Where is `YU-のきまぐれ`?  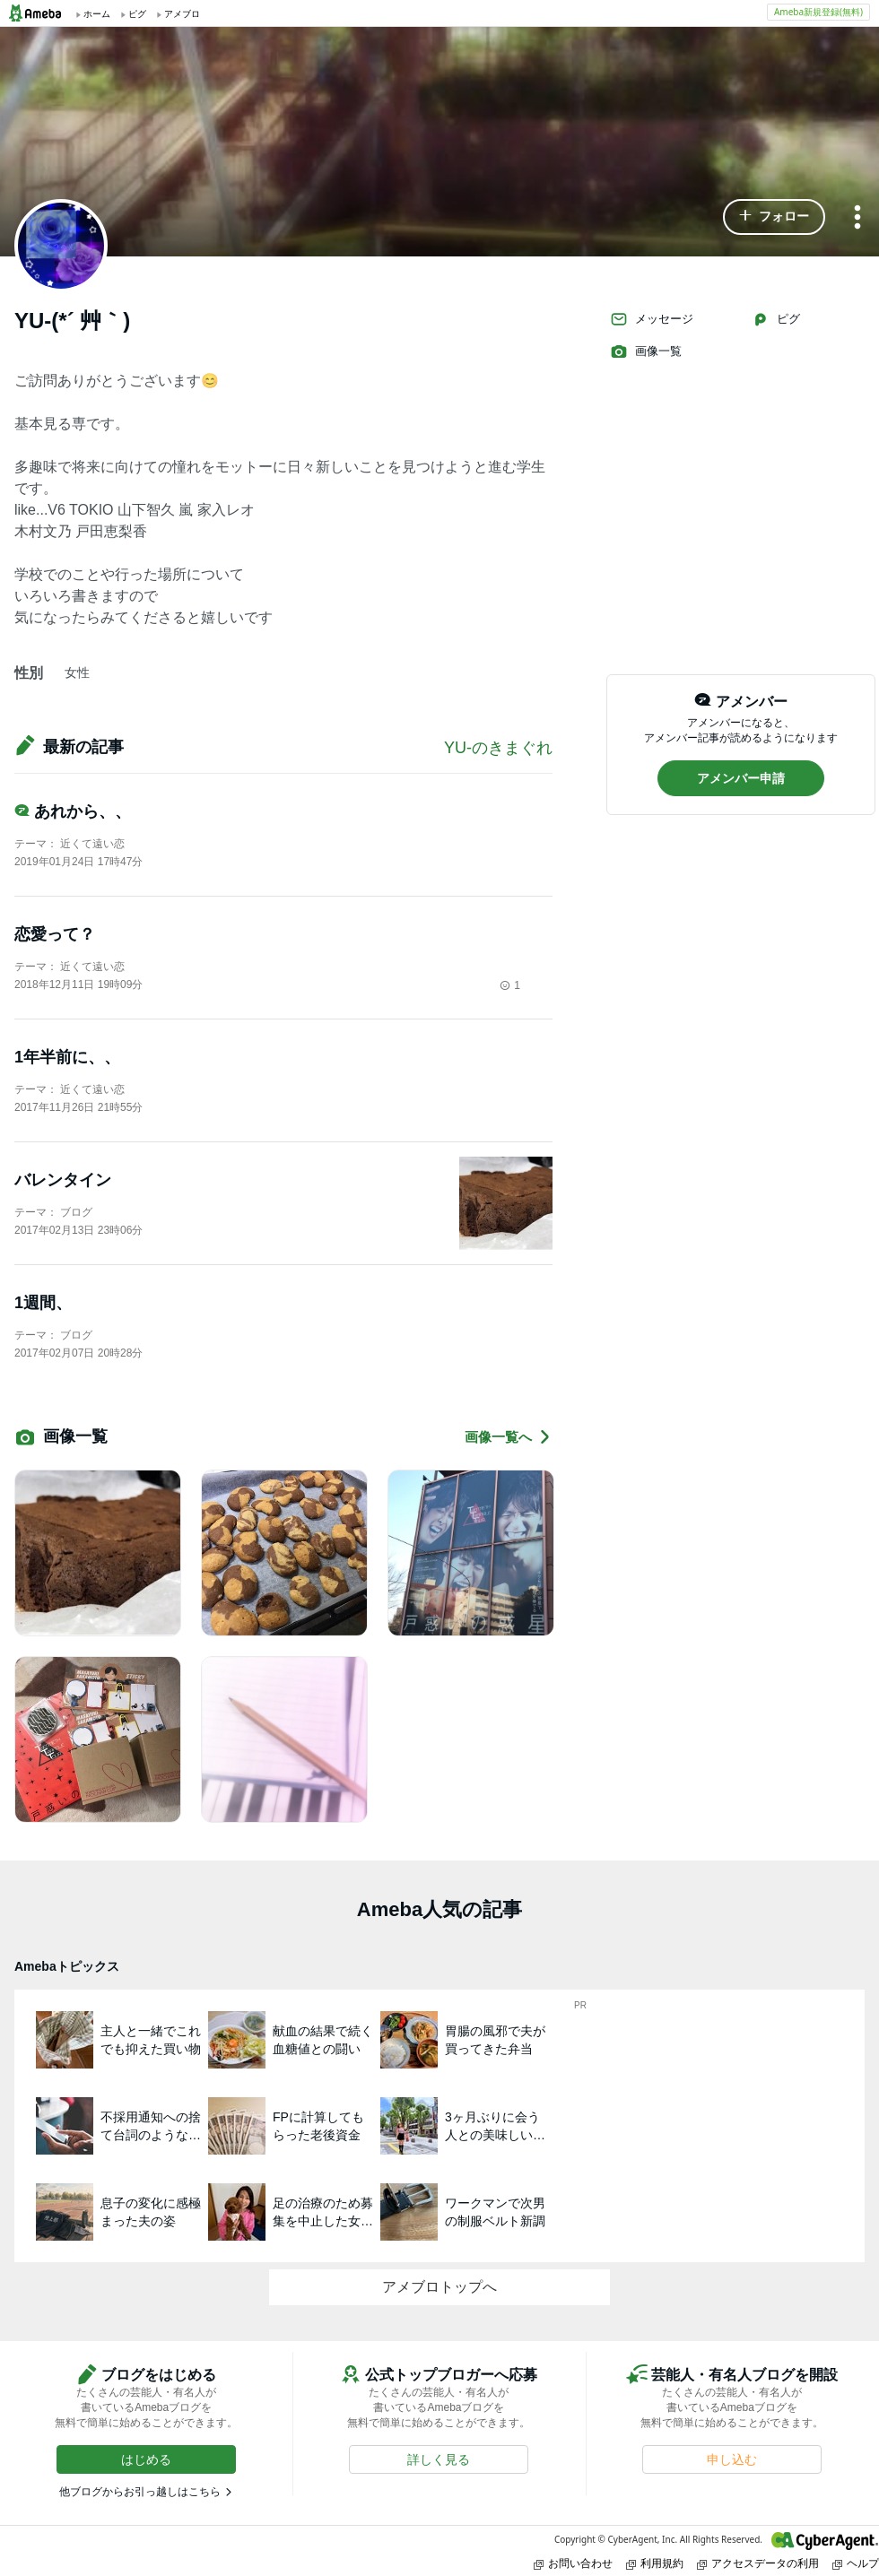 YU-のきまぐれ is located at coordinates (498, 748).